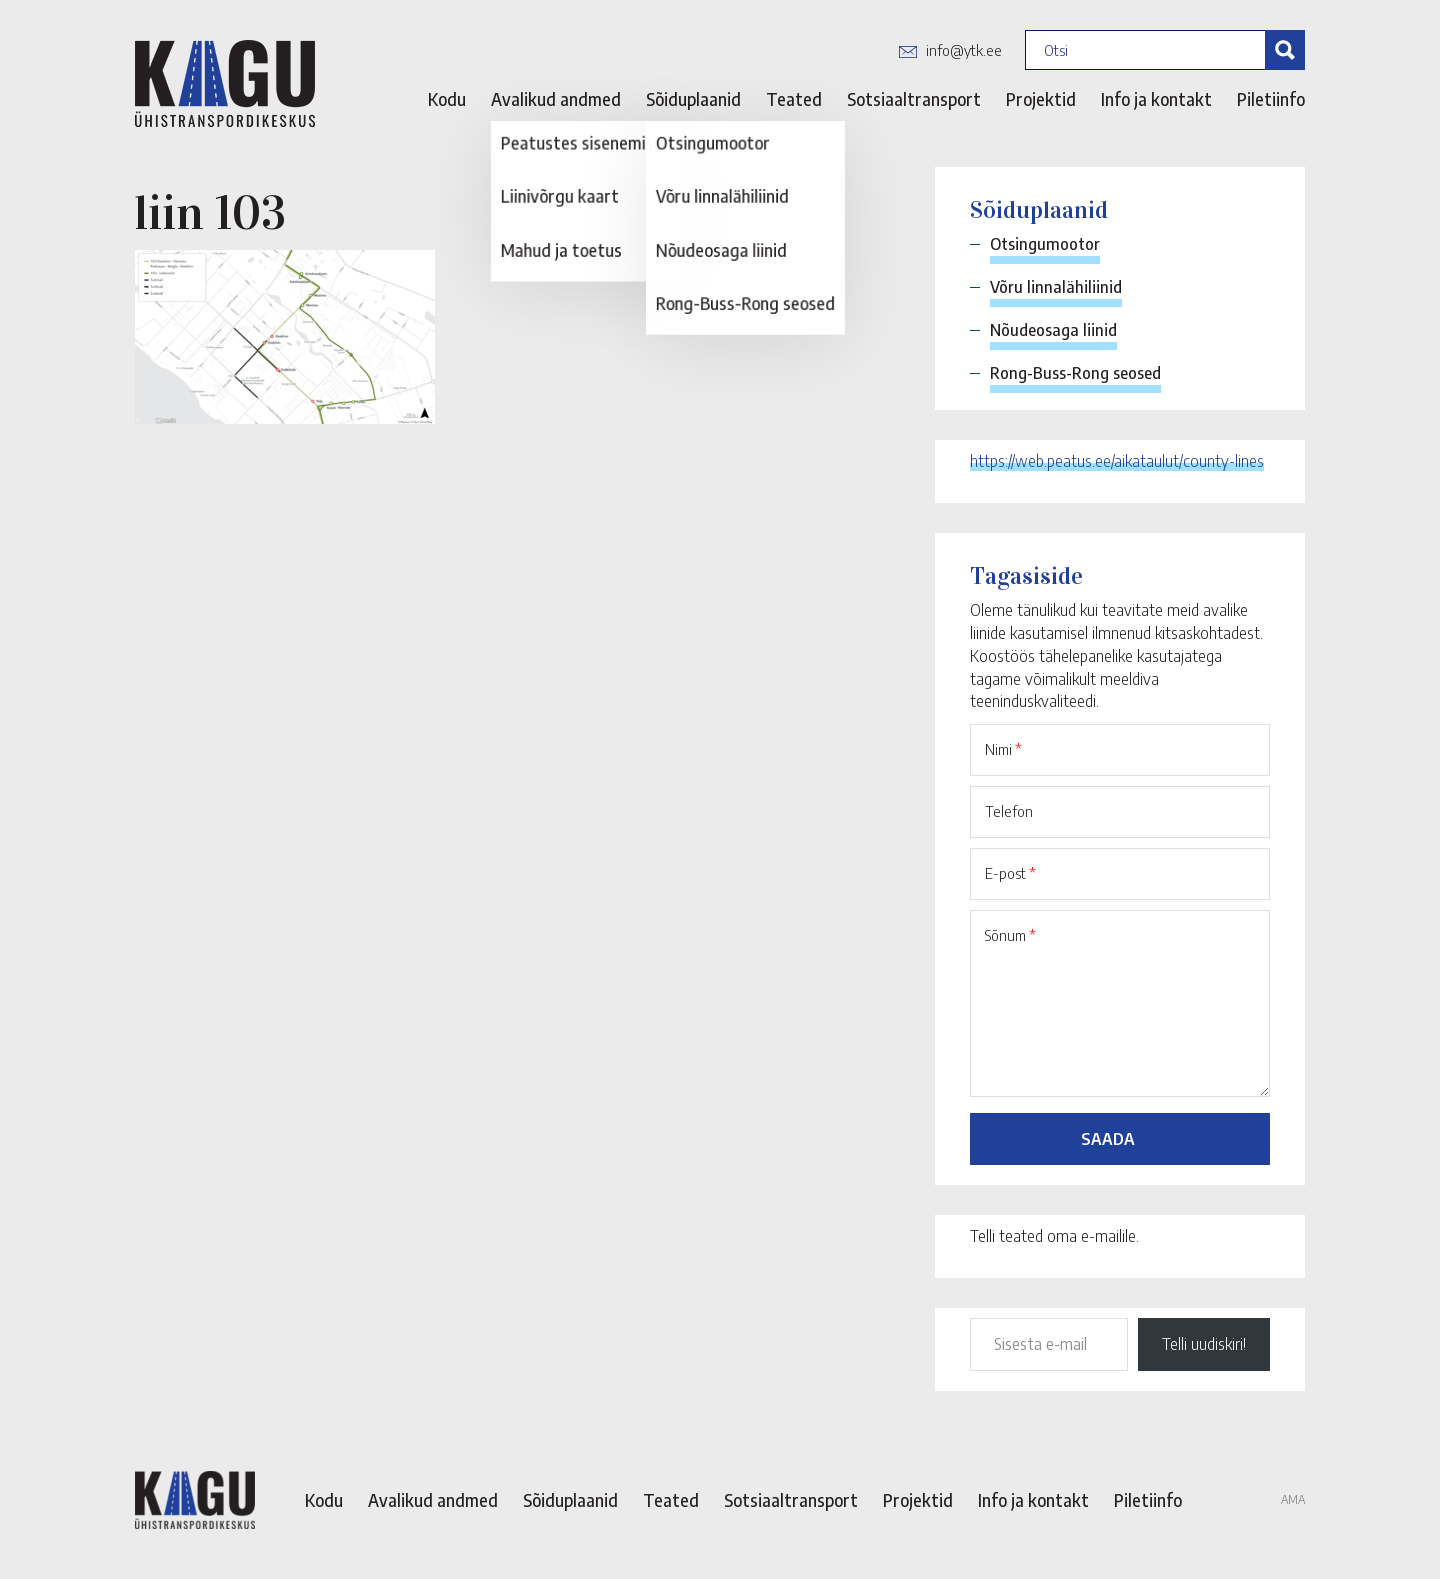  Describe the element at coordinates (1045, 244) in the screenshot. I see `Otsingumootor` at that location.